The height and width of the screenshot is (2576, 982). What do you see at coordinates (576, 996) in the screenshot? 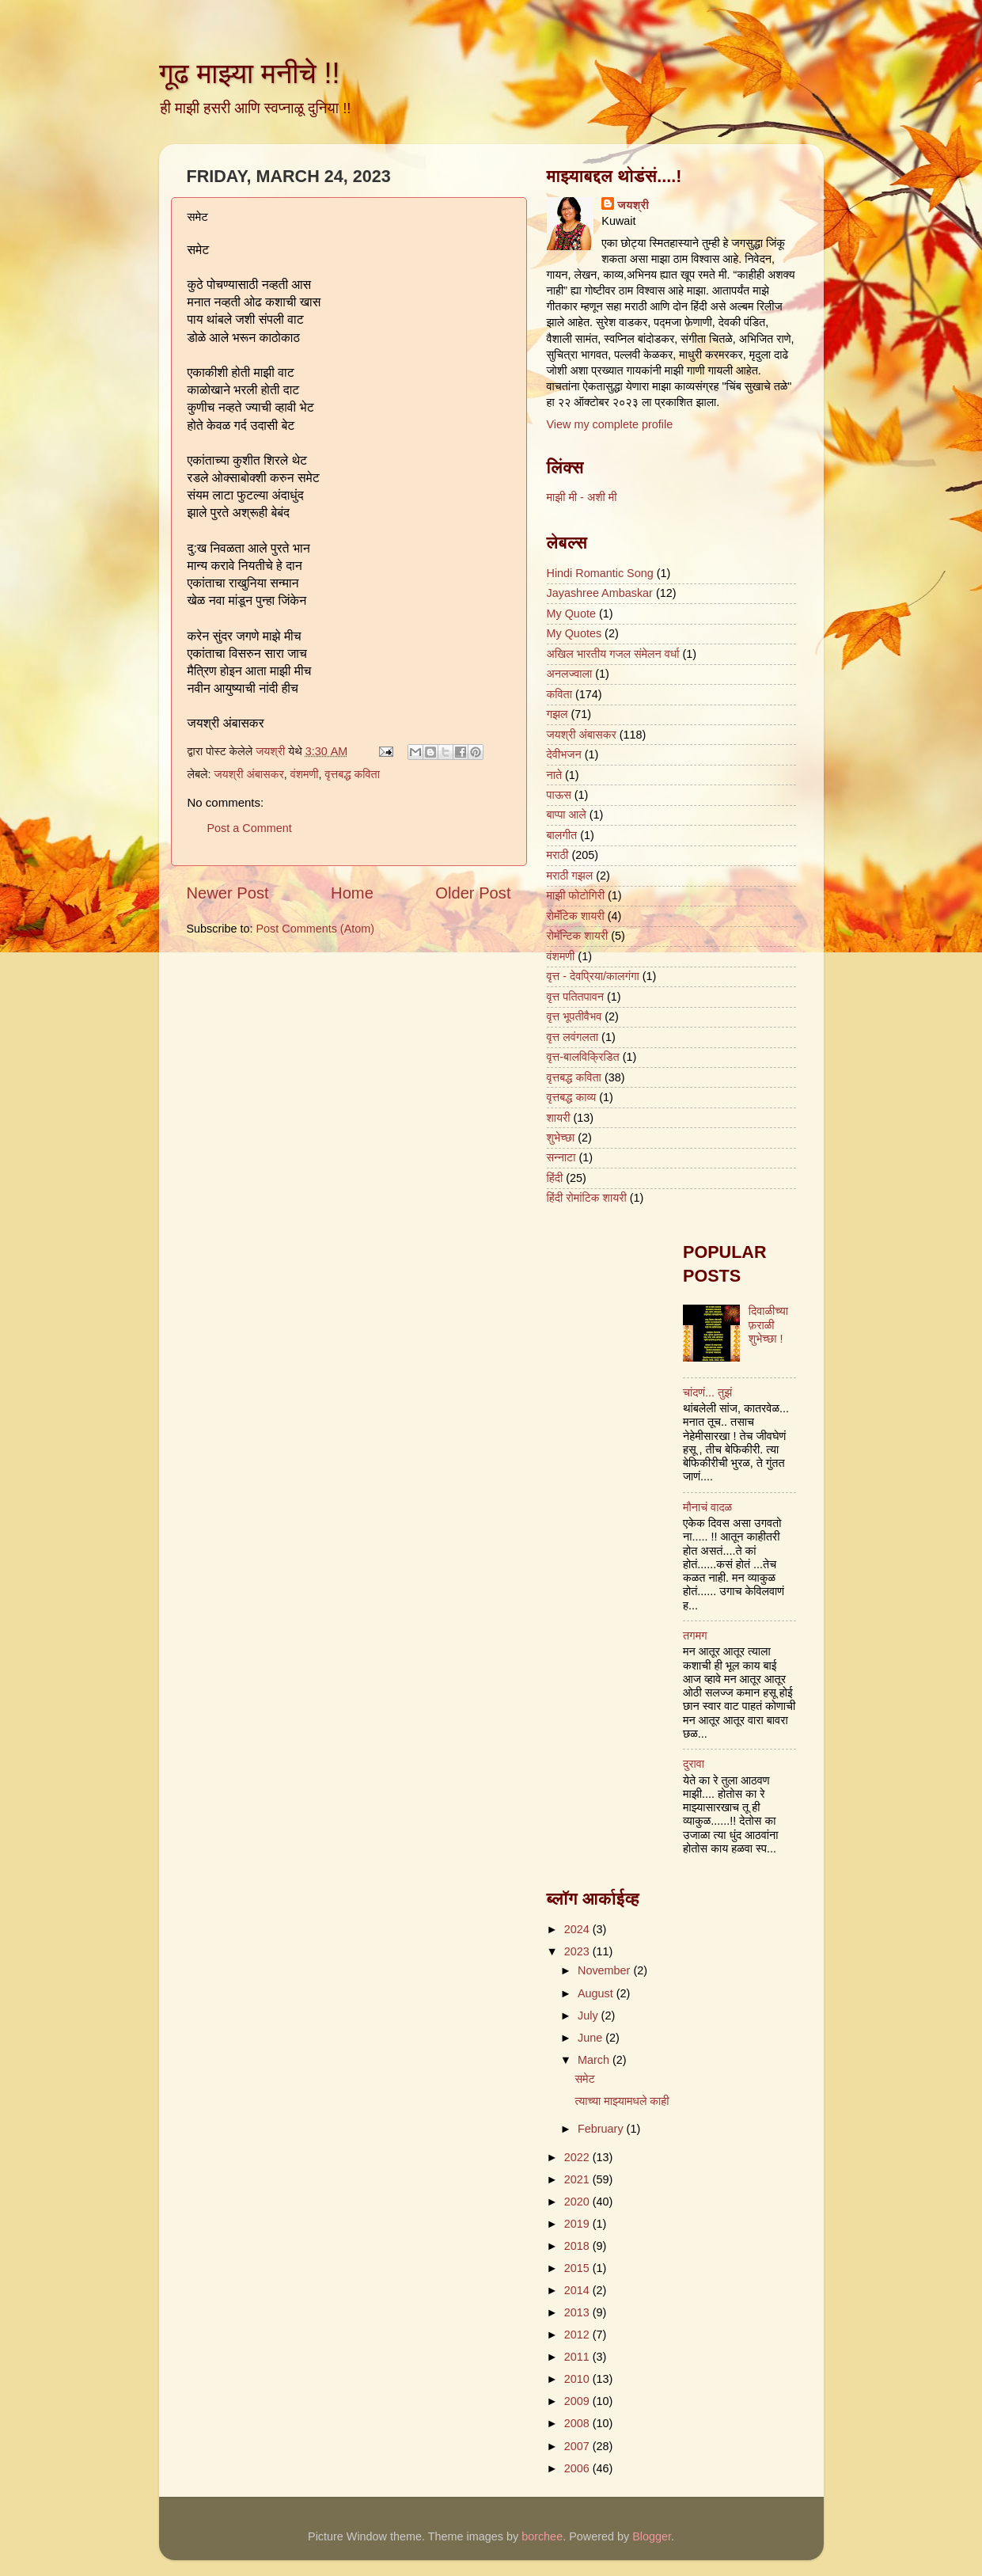
I see `वृत्त पतितपावन` at bounding box center [576, 996].